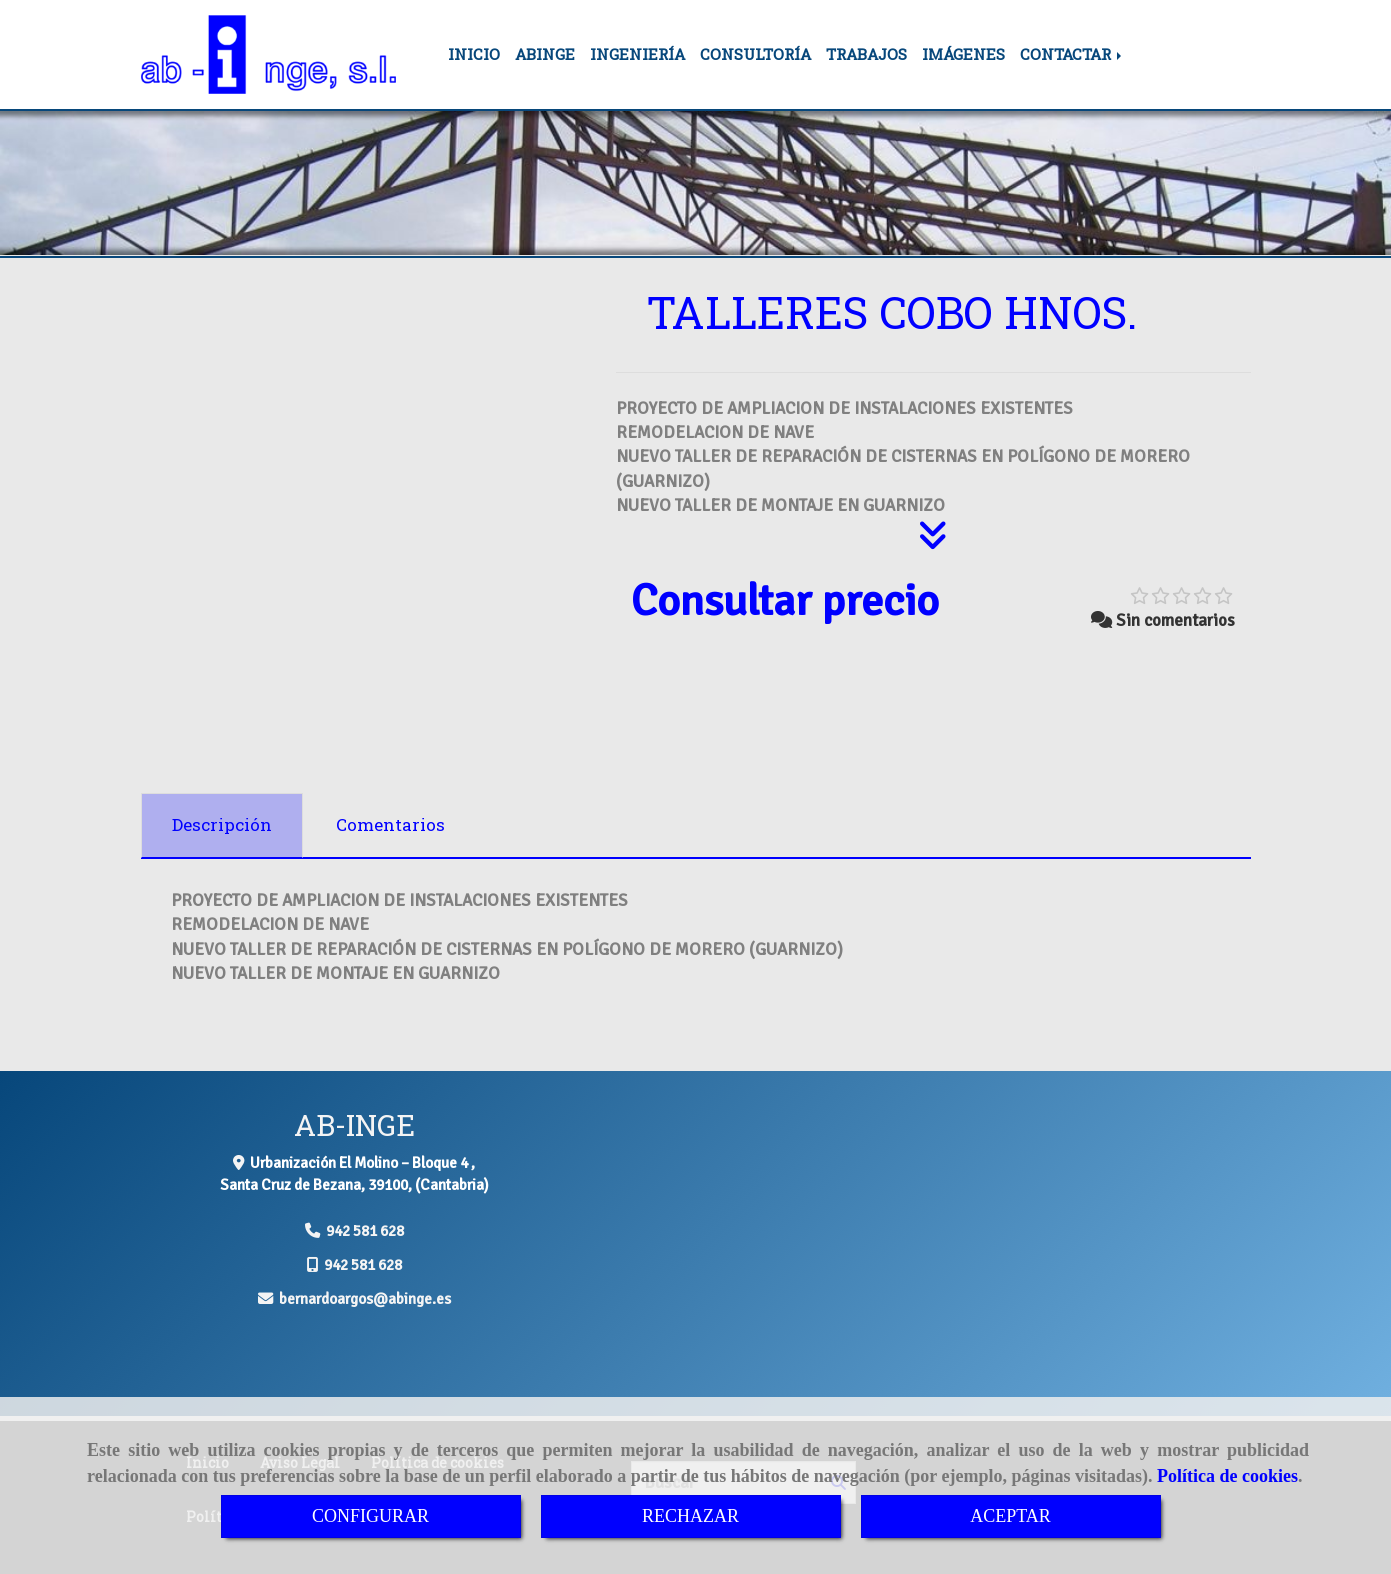 The image size is (1391, 1574). I want to click on ACEPTAR [Close], so click(1010, 1516).